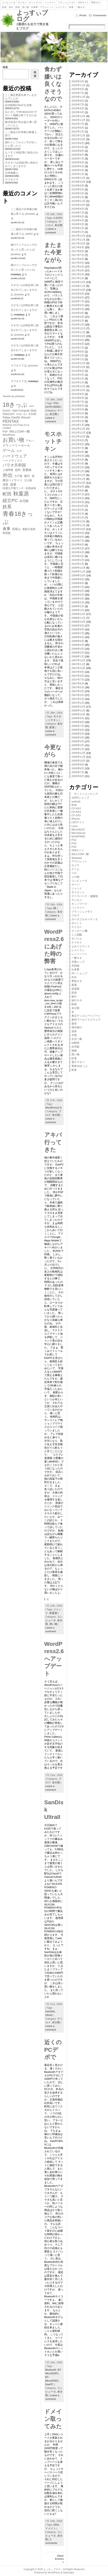 The image size is (108, 2576). What do you see at coordinates (73, 846) in the screenshot?
I see `PS4` at bounding box center [73, 846].